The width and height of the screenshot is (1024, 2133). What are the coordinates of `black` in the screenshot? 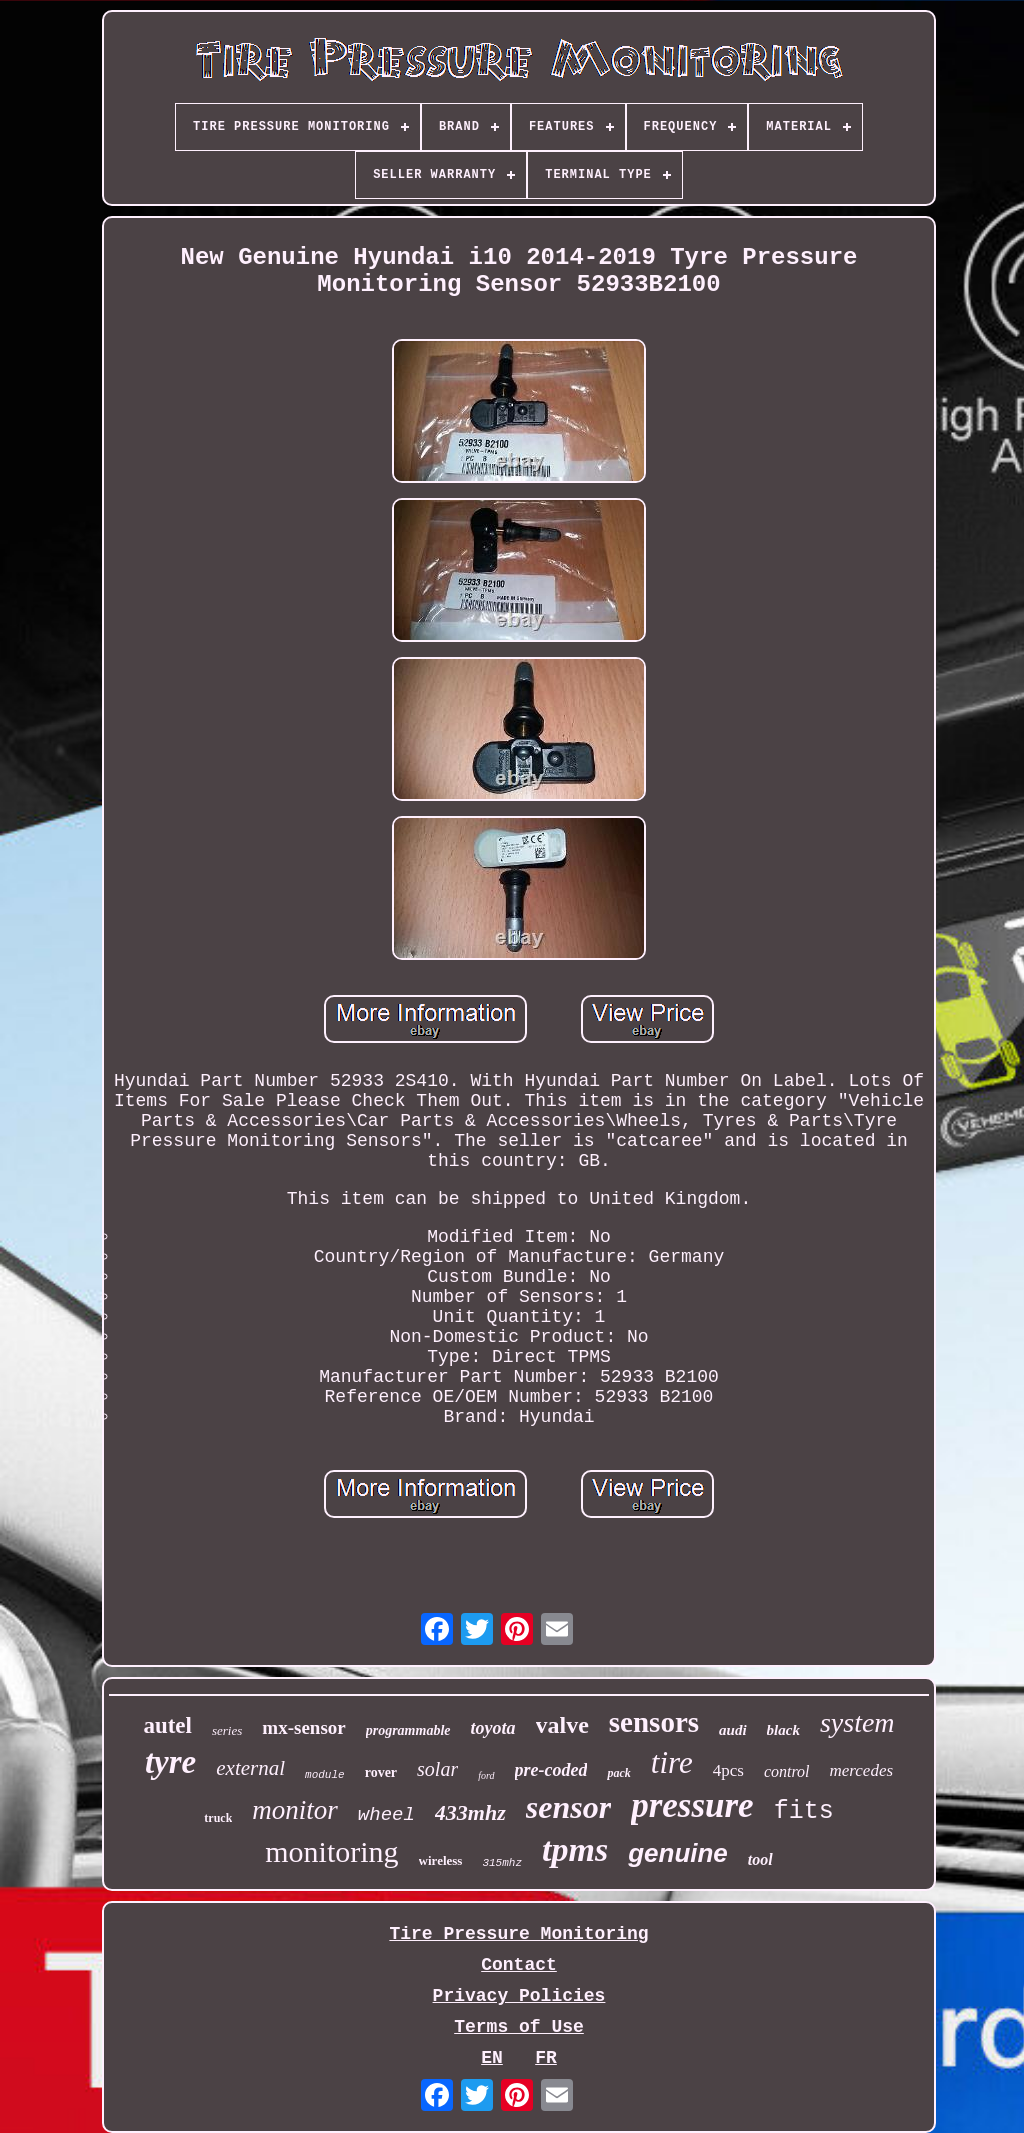 It's located at (783, 1730).